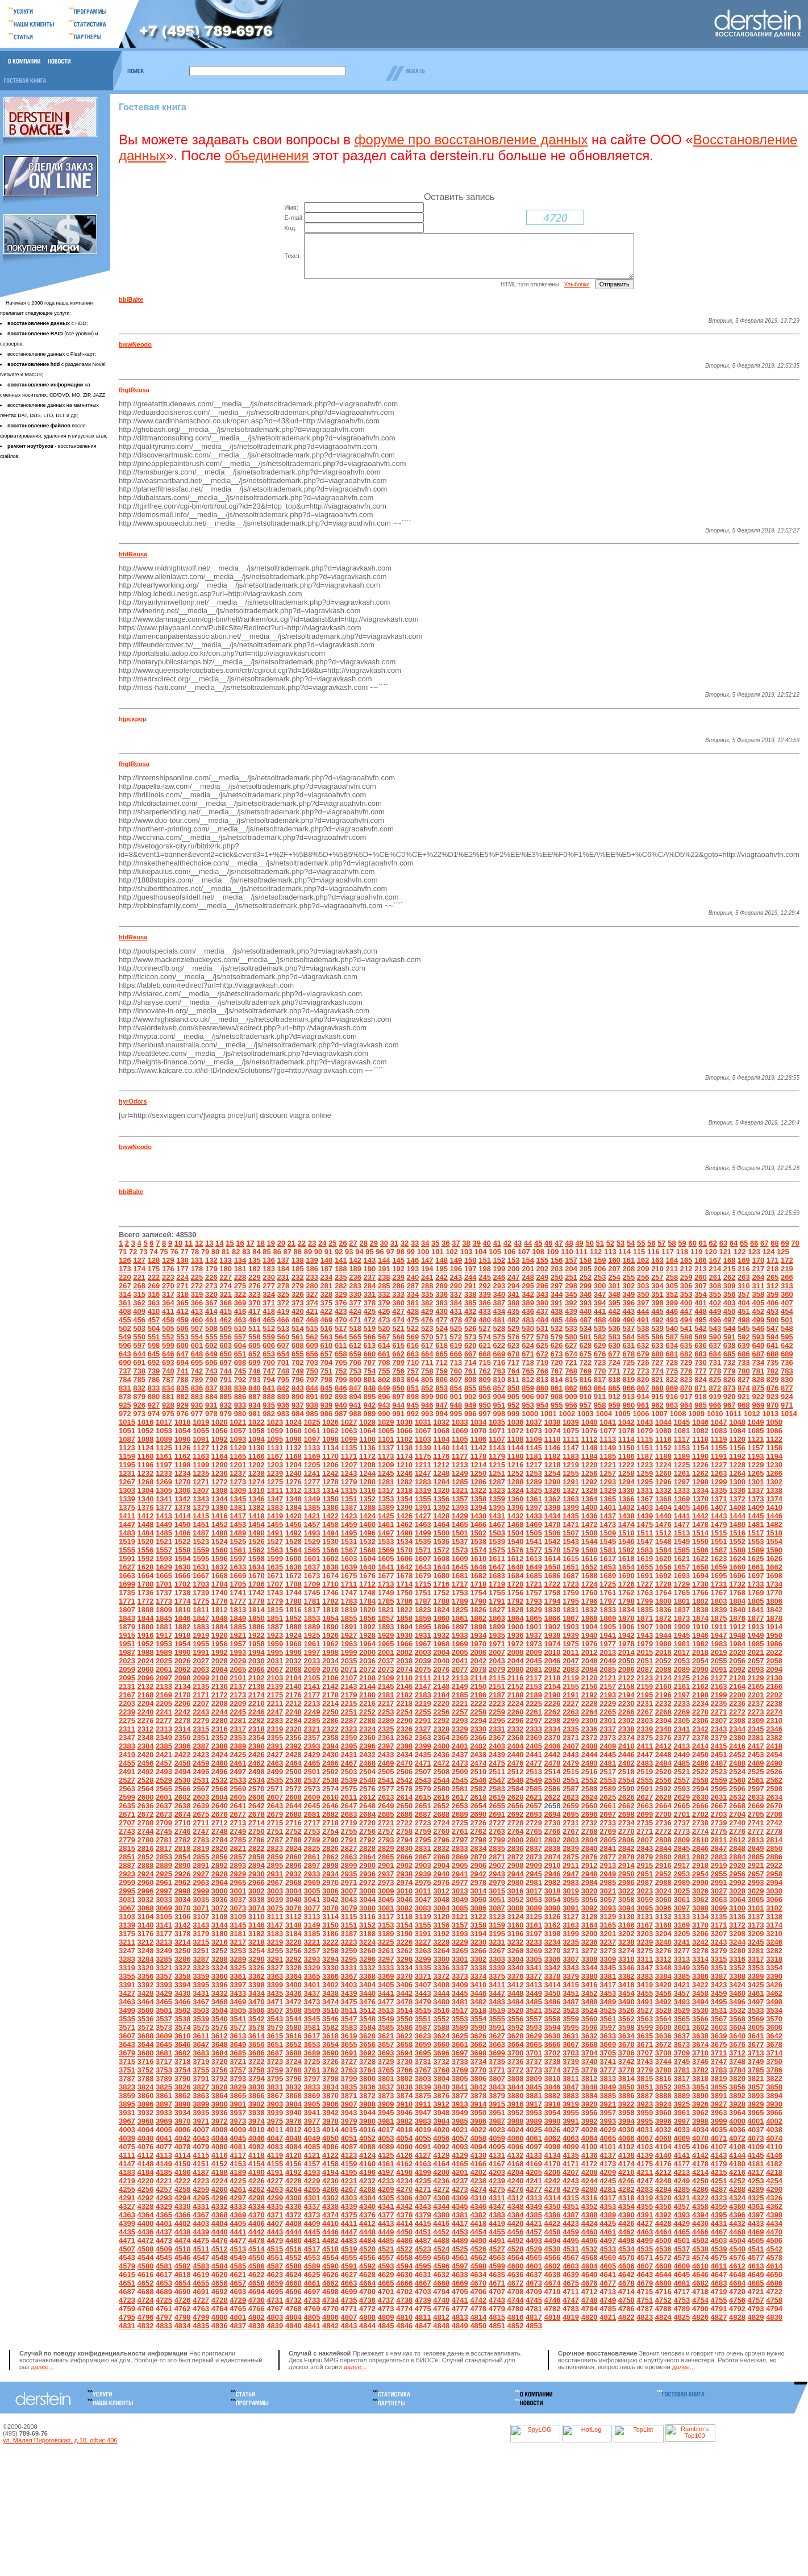  What do you see at coordinates (643, 1405) in the screenshot?
I see `914` at bounding box center [643, 1405].